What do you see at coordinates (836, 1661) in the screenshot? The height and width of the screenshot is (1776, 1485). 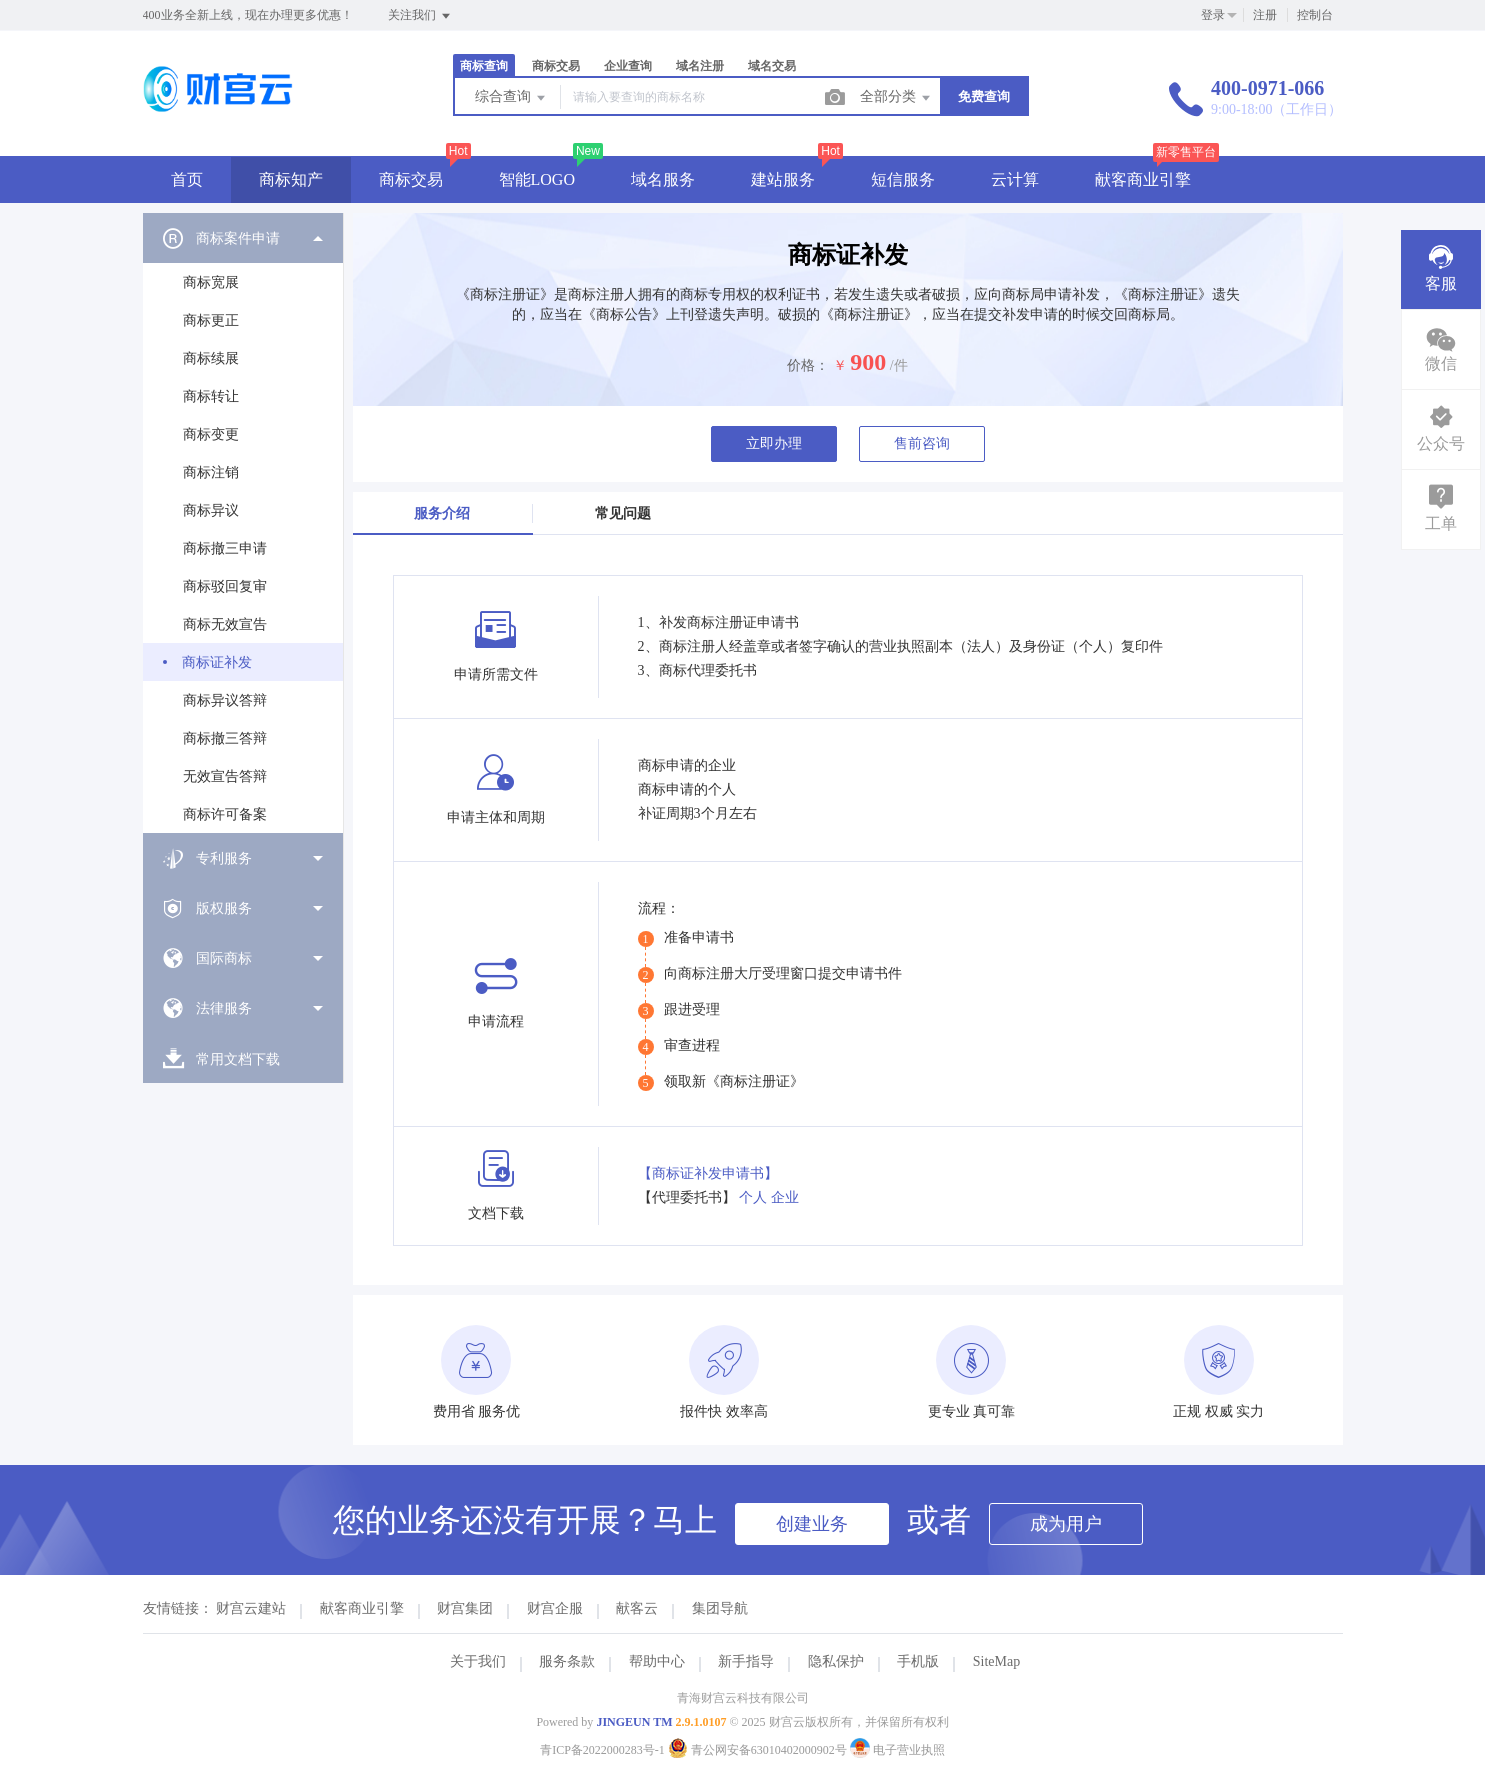 I see `隐私保护` at bounding box center [836, 1661].